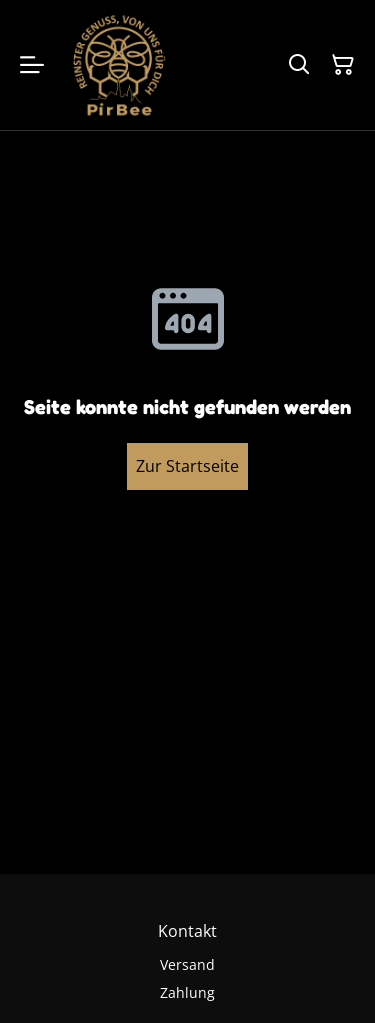 The image size is (375, 1023). What do you see at coordinates (187, 992) in the screenshot?
I see `Zahlung` at bounding box center [187, 992].